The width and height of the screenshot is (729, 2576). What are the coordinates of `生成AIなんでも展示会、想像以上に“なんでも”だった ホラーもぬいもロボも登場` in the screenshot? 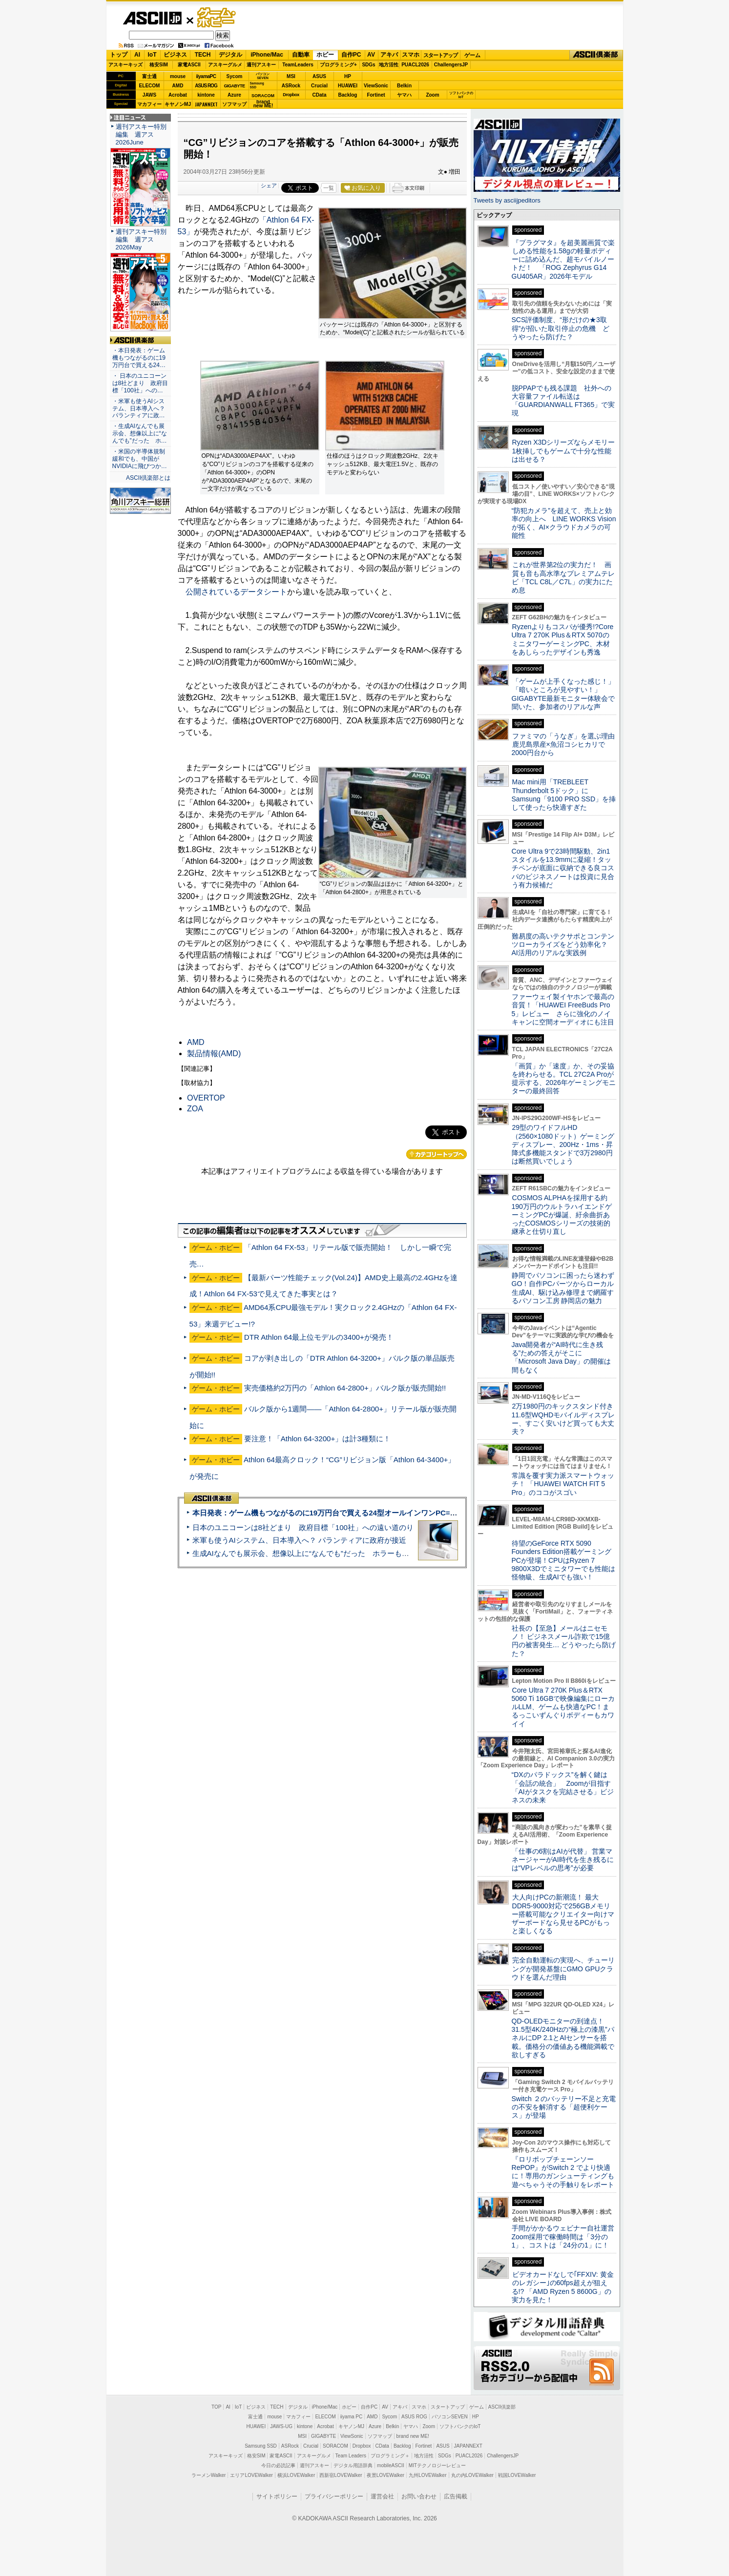 It's located at (326, 1553).